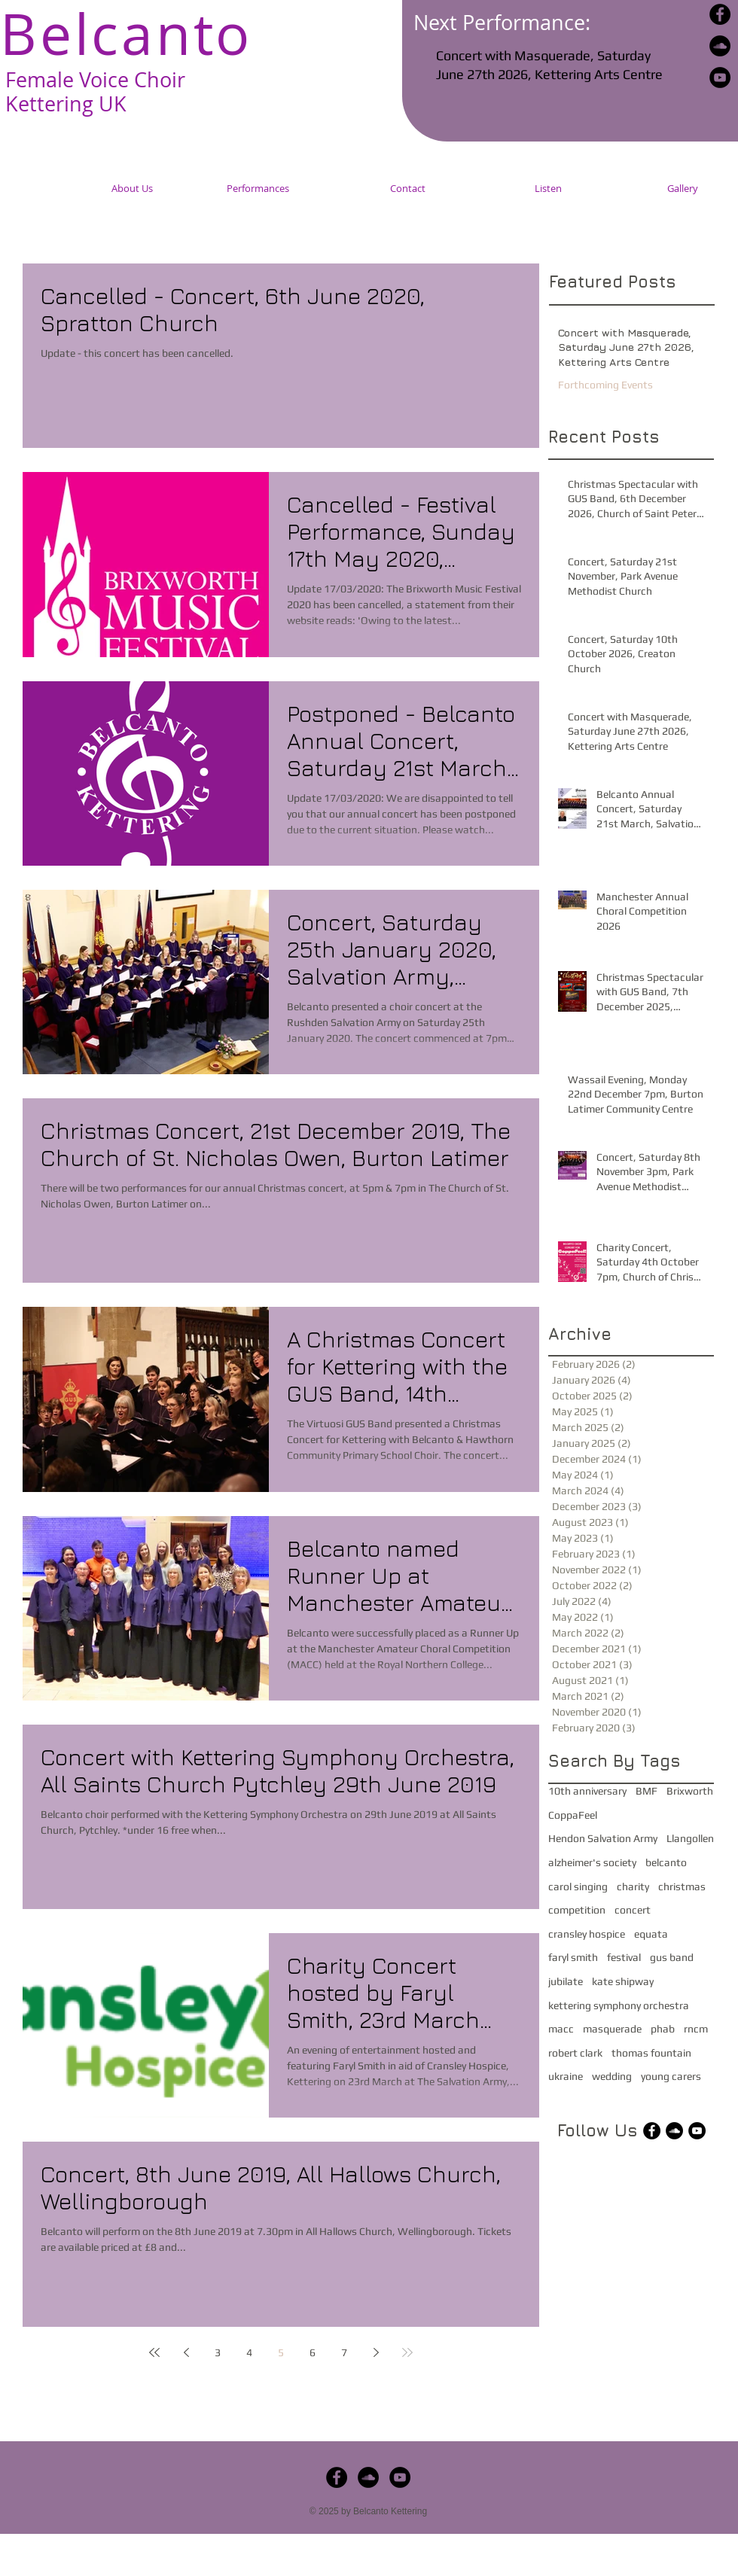  Describe the element at coordinates (154, 2352) in the screenshot. I see `[First page]` at that location.